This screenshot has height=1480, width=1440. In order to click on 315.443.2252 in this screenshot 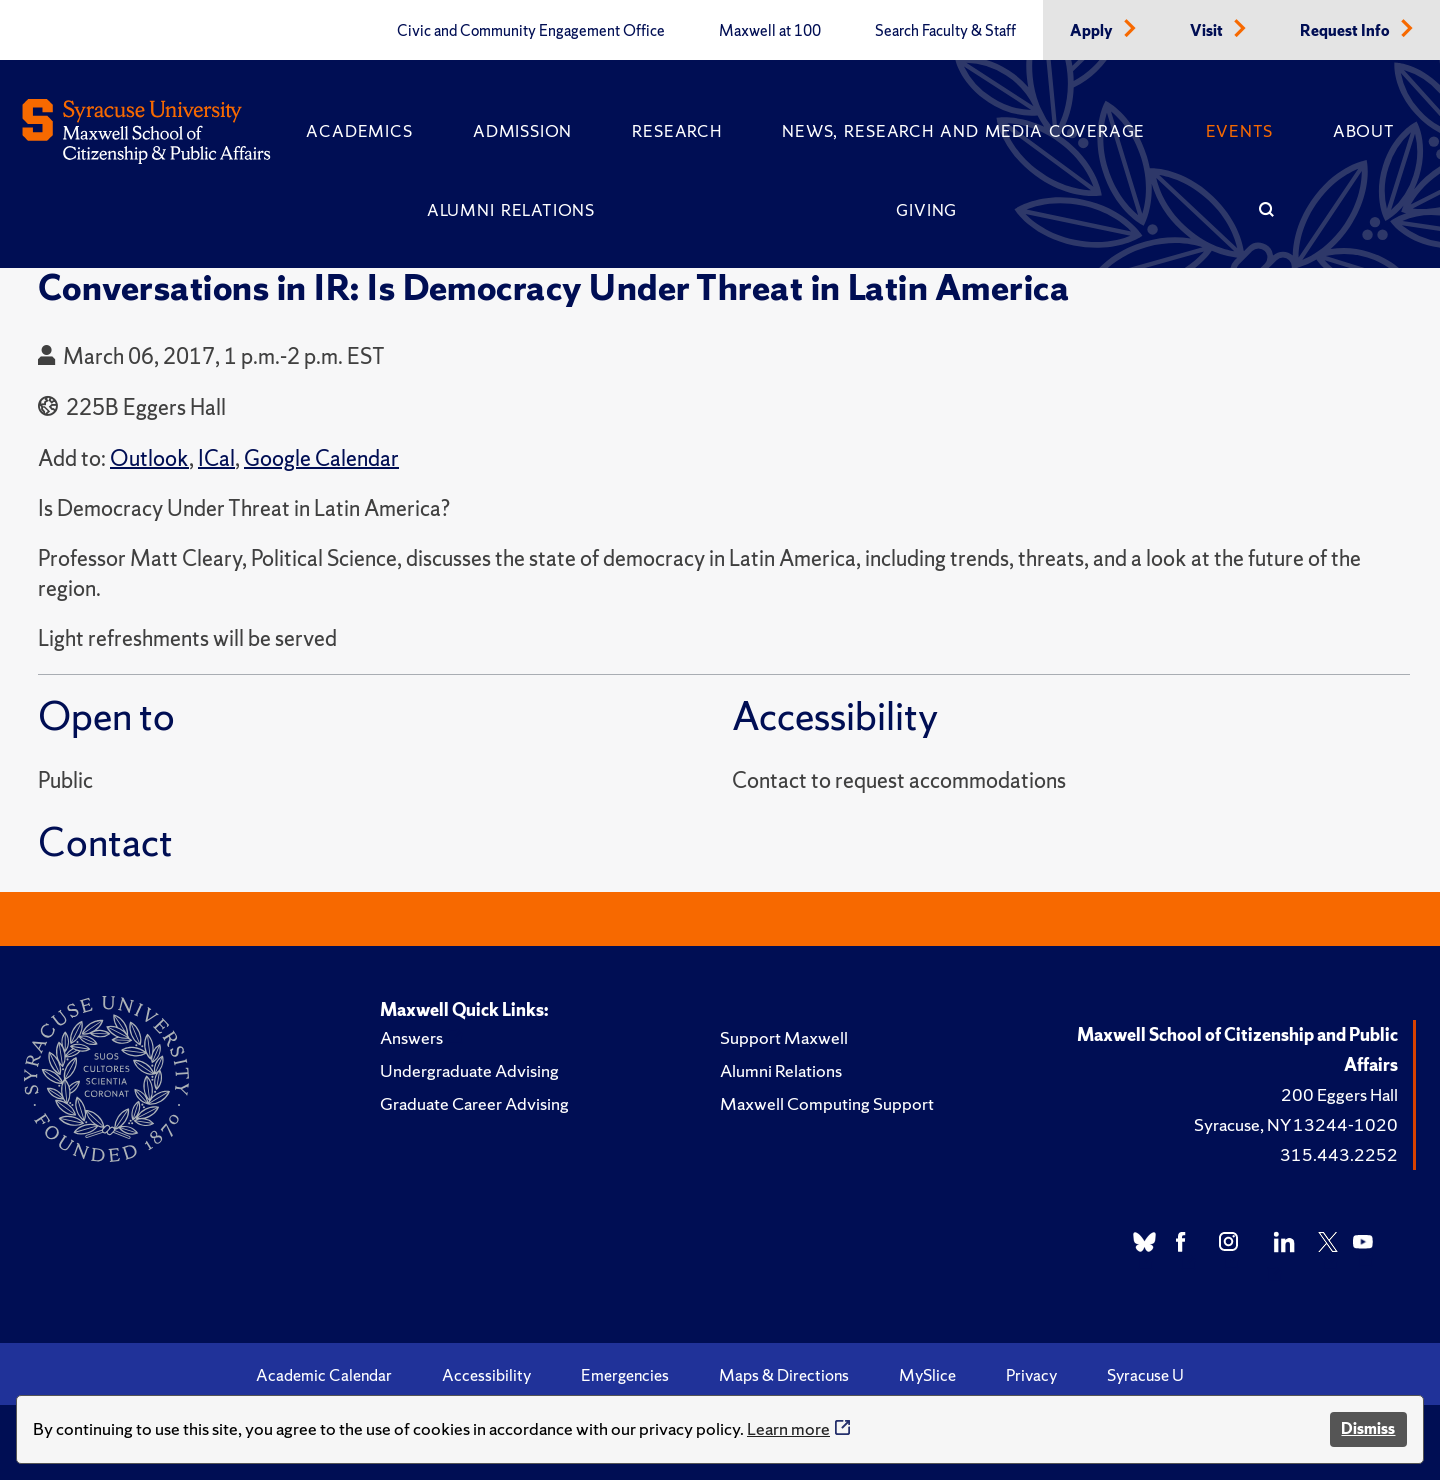, I will do `click(1339, 1154)`.